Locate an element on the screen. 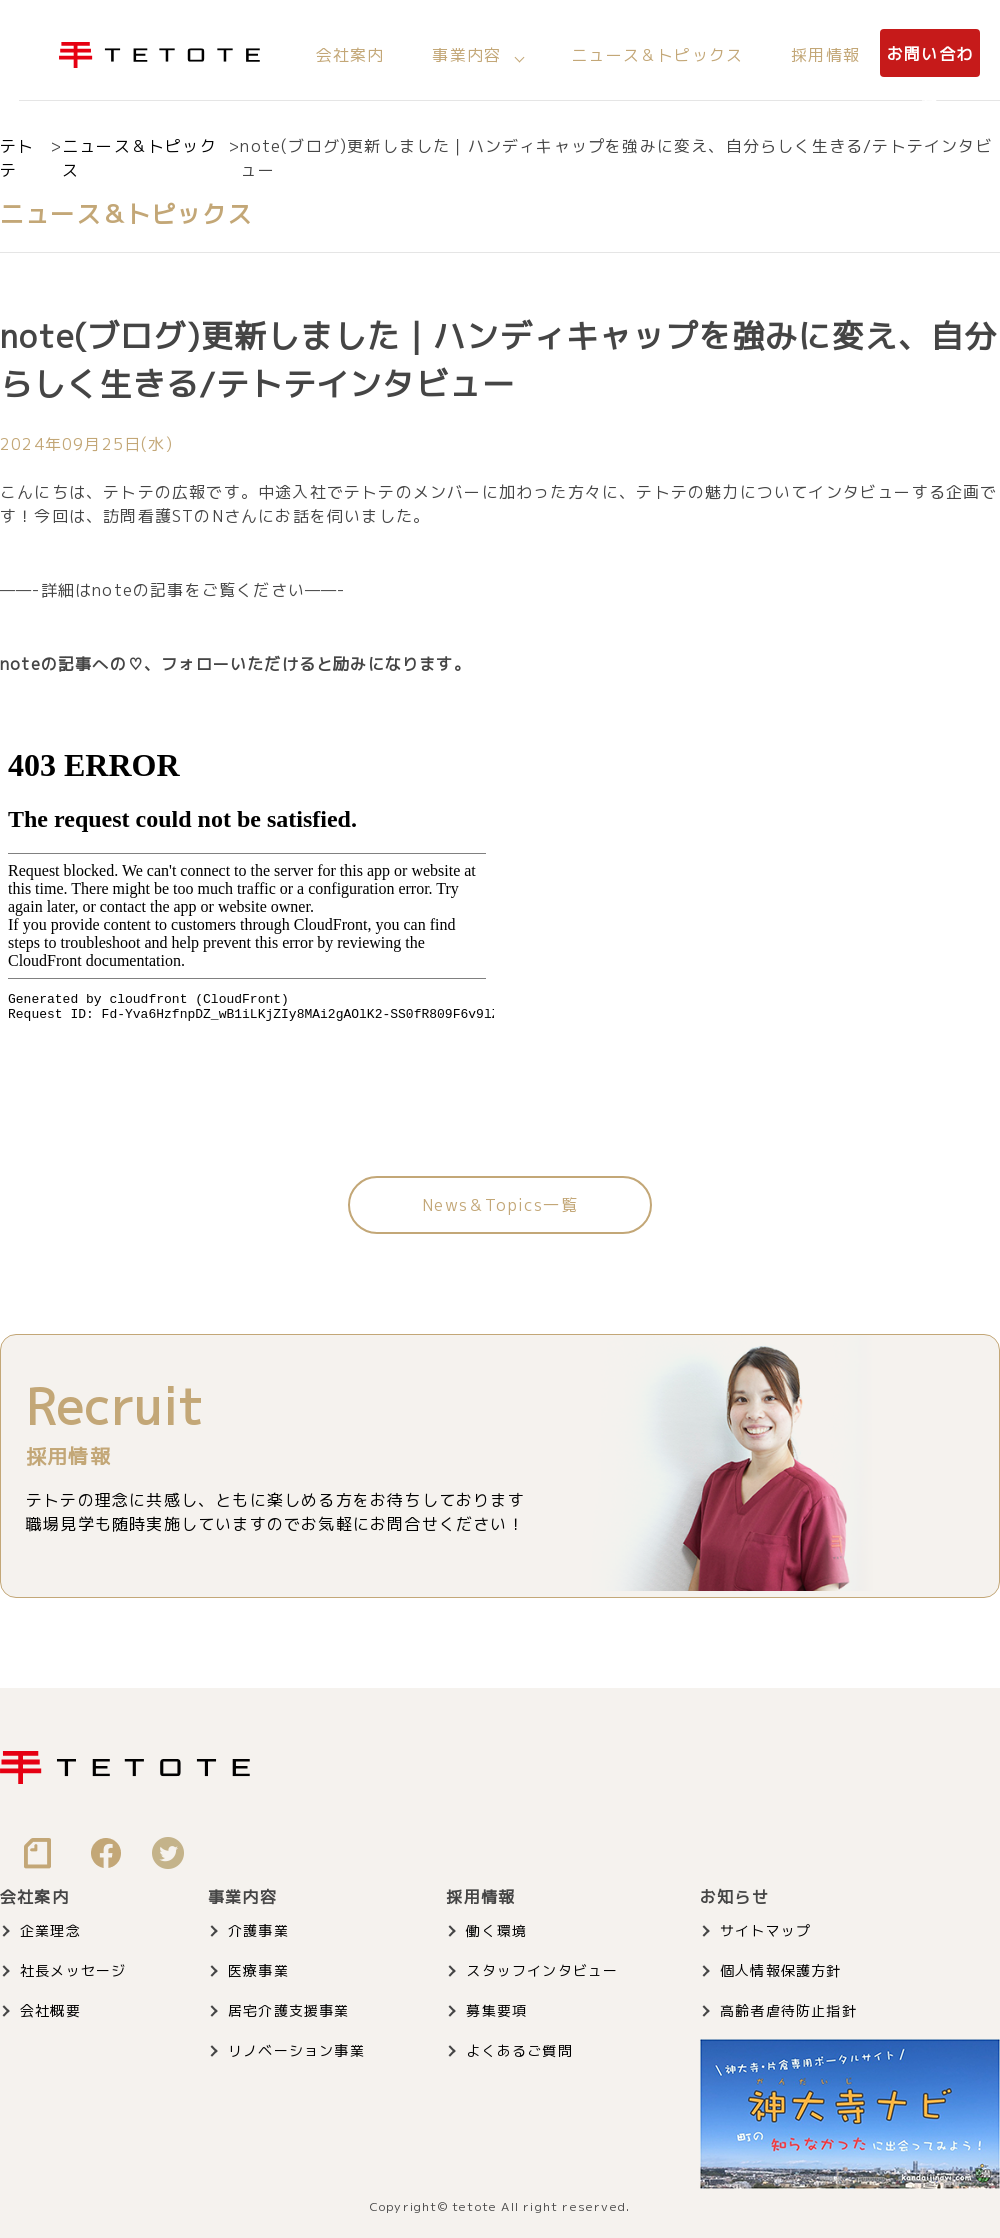 This screenshot has width=1000, height=2238. リノベーション事業 is located at coordinates (296, 2050).